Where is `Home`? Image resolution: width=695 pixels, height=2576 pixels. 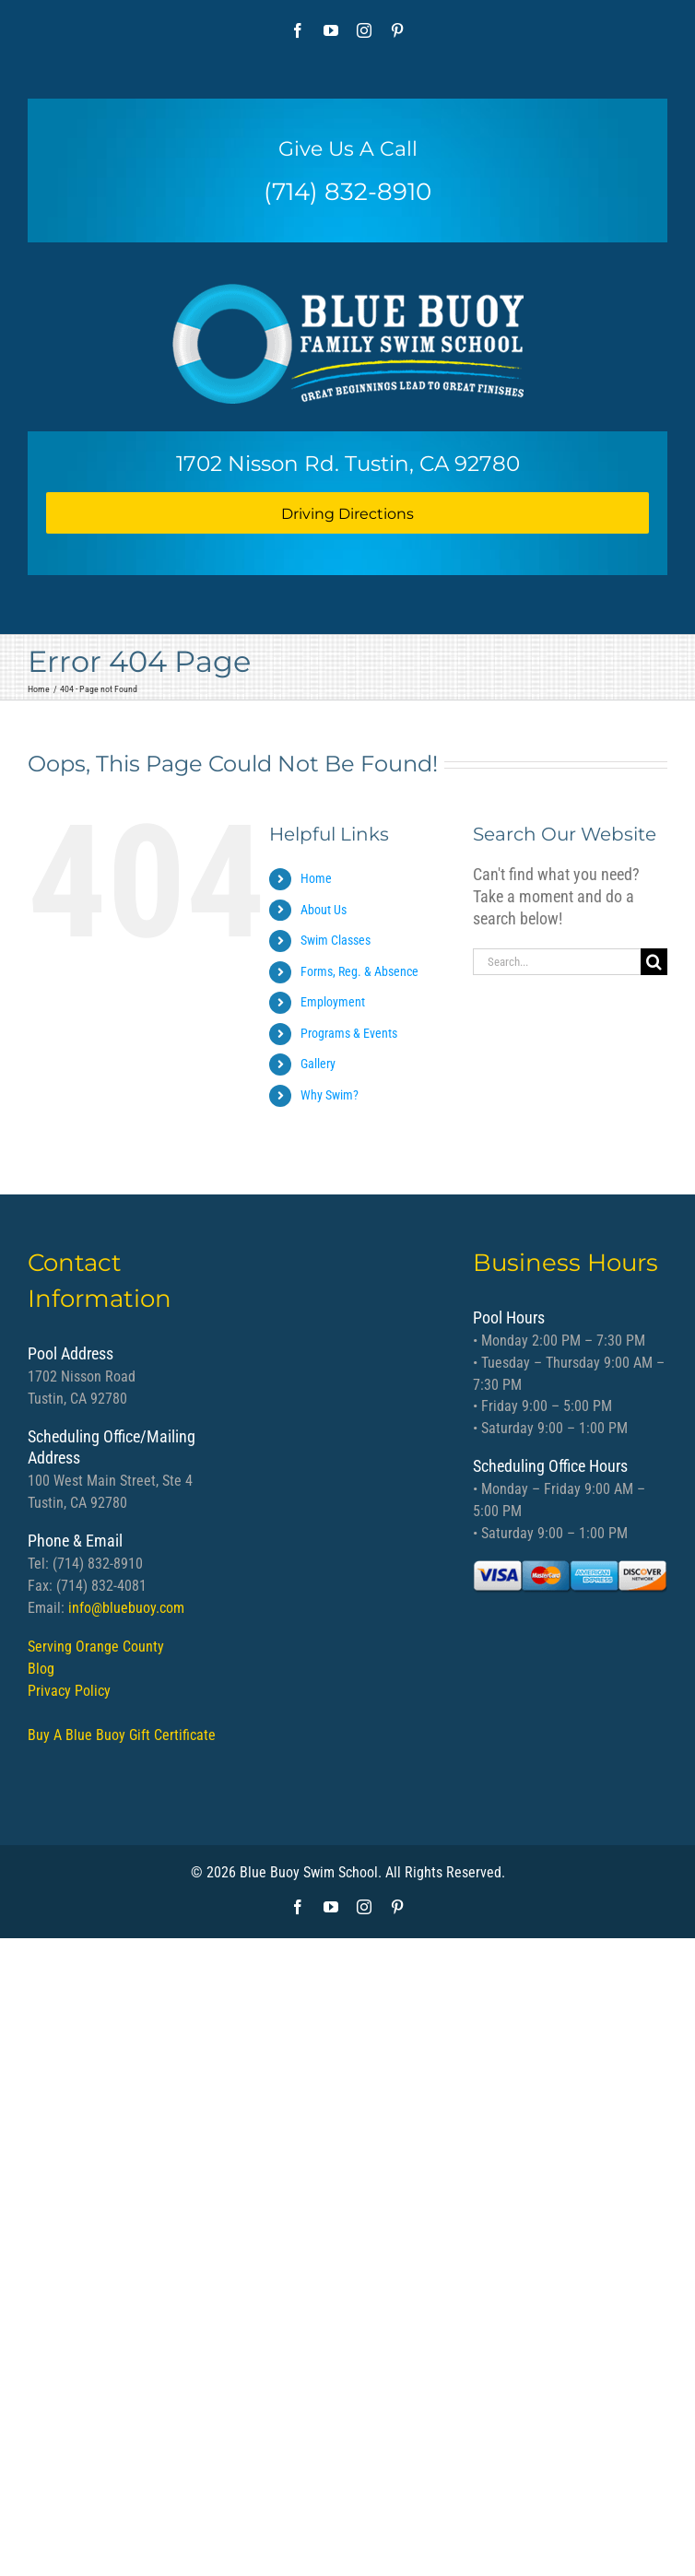 Home is located at coordinates (316, 878).